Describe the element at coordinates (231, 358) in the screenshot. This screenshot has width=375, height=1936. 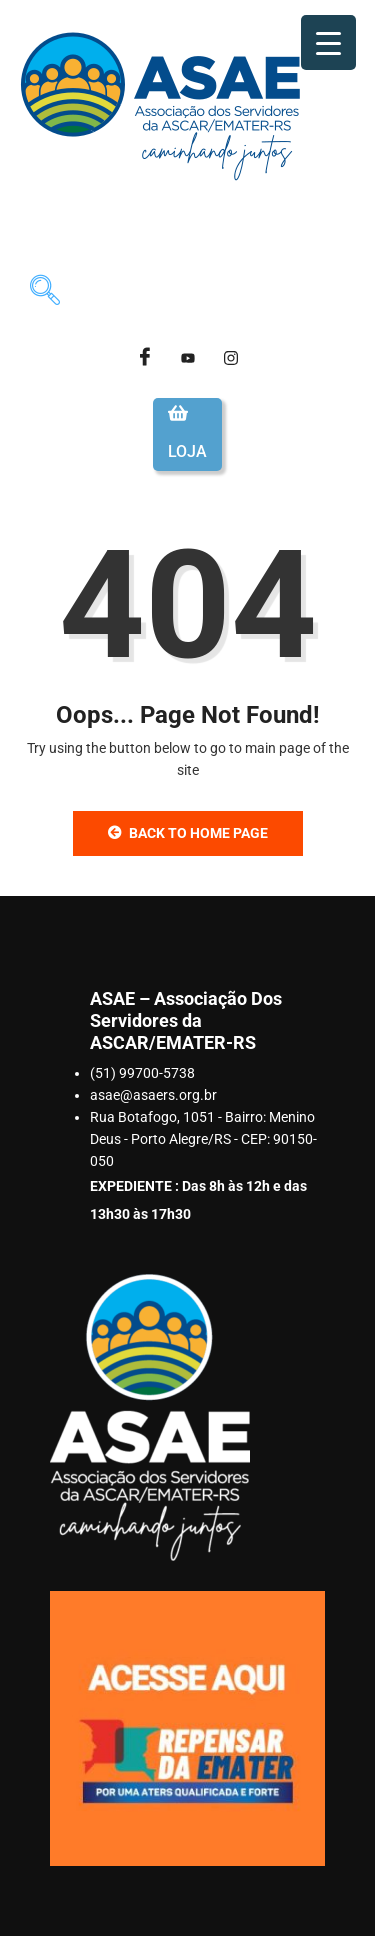
I see `[Instagram]` at that location.